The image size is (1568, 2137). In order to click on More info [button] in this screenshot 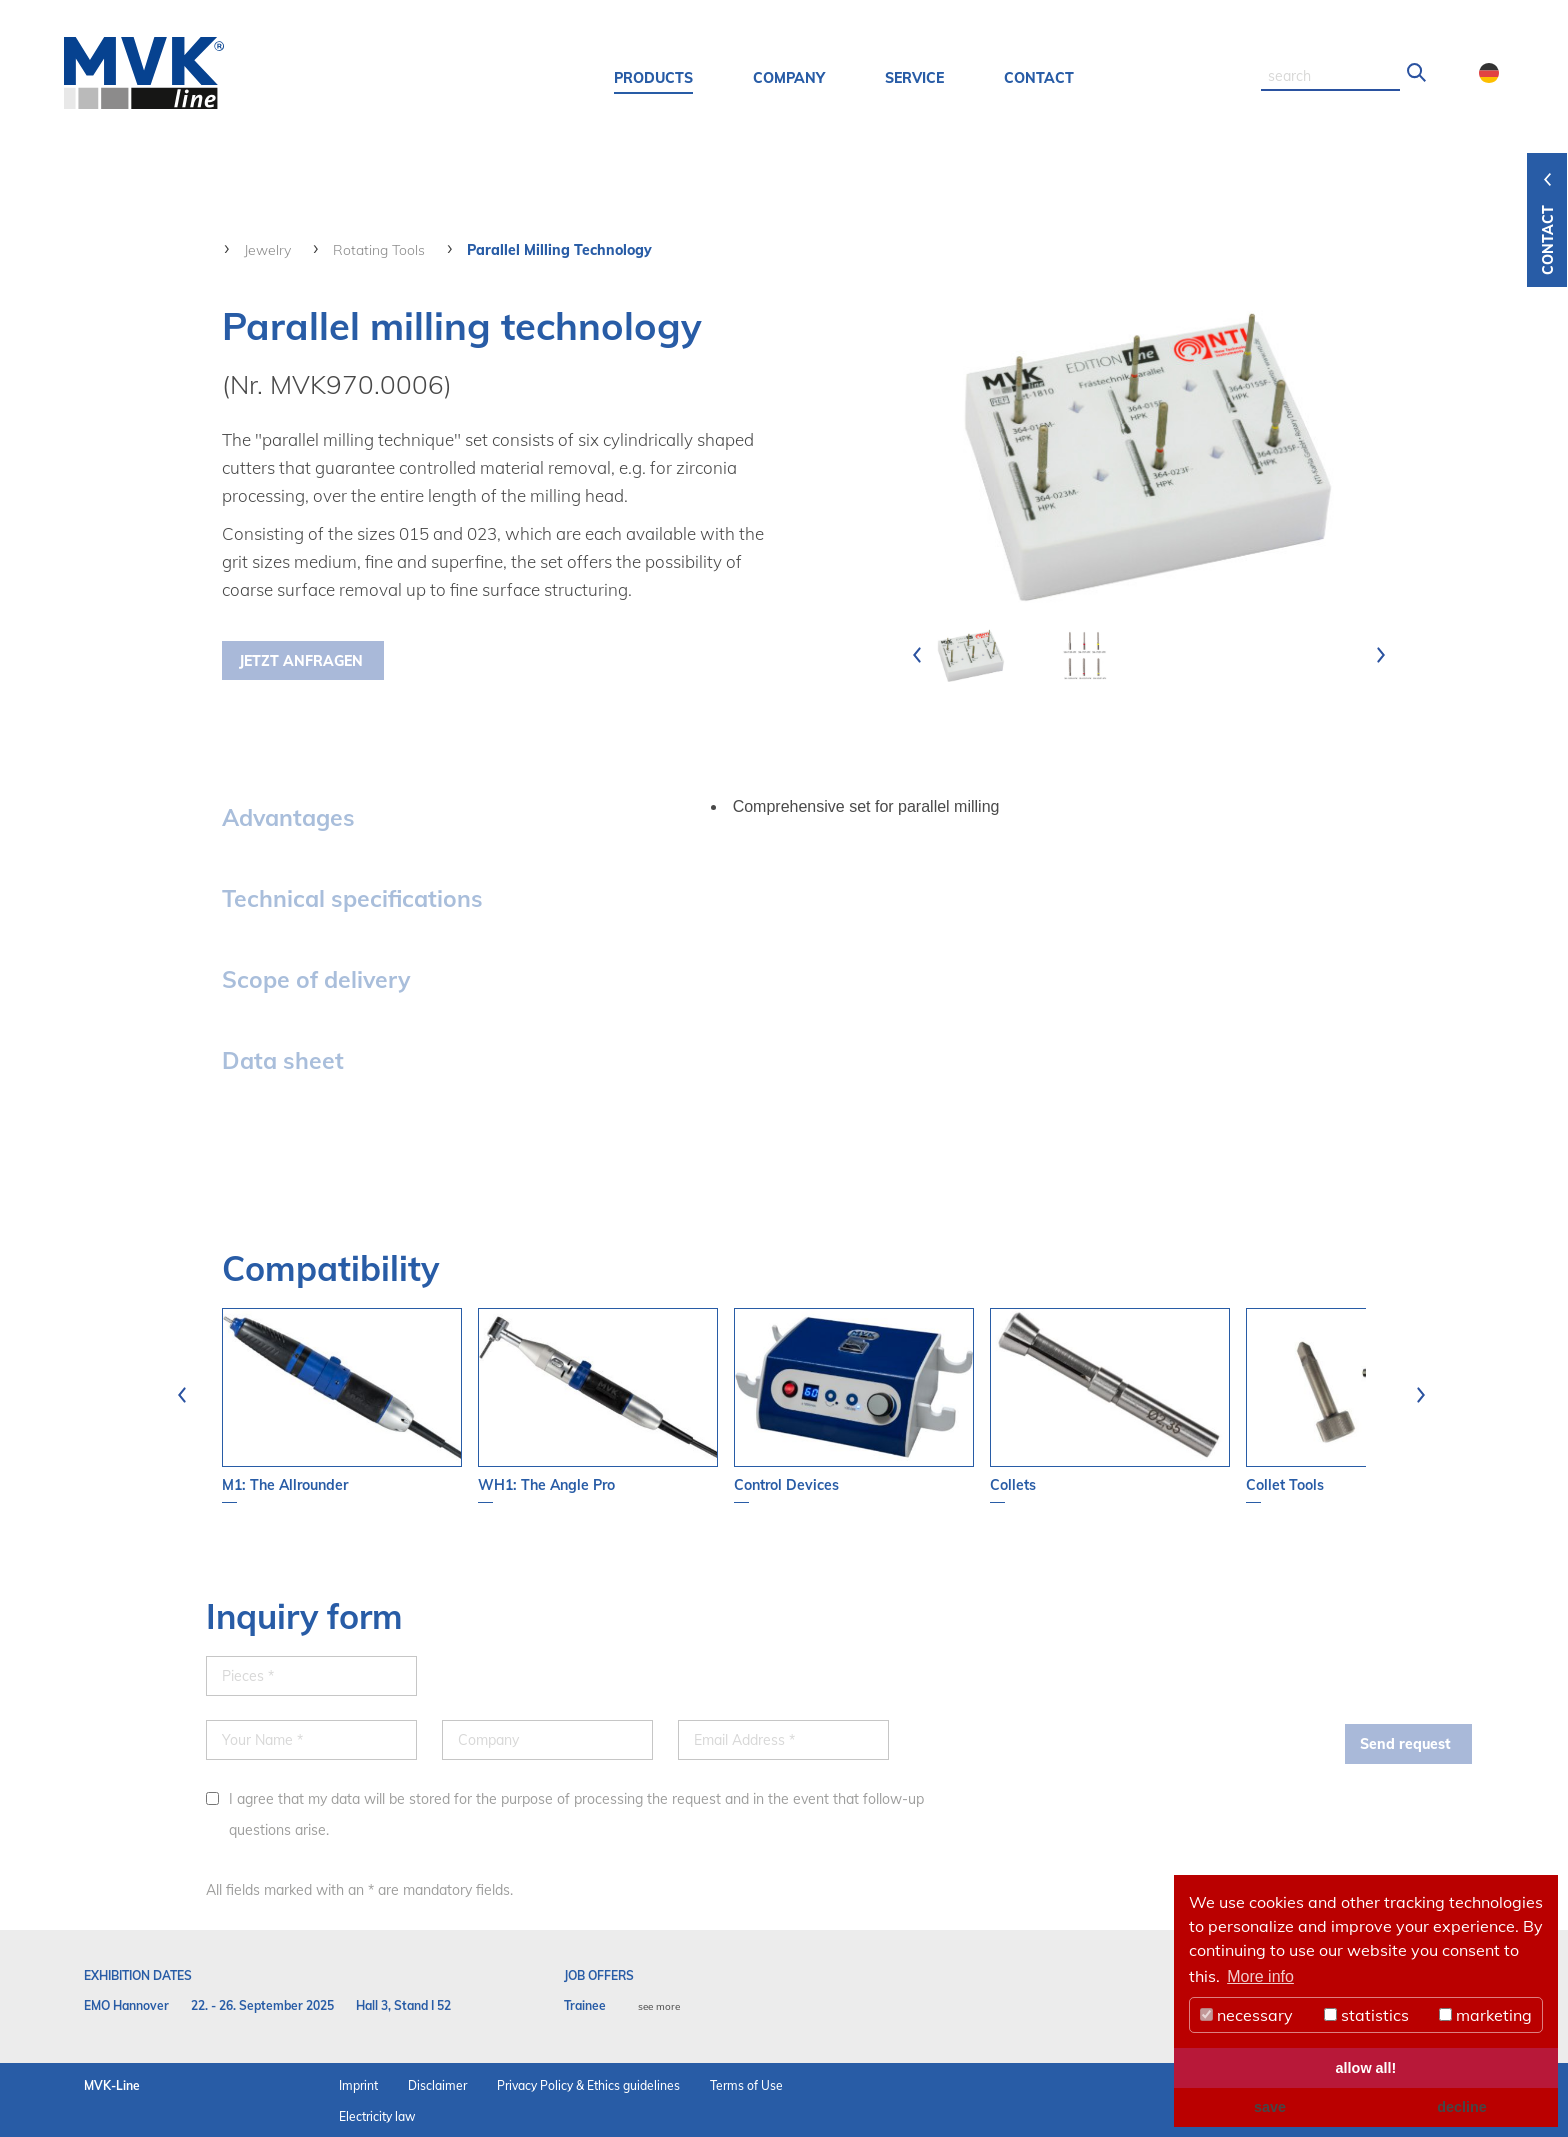, I will do `click(1260, 1976)`.